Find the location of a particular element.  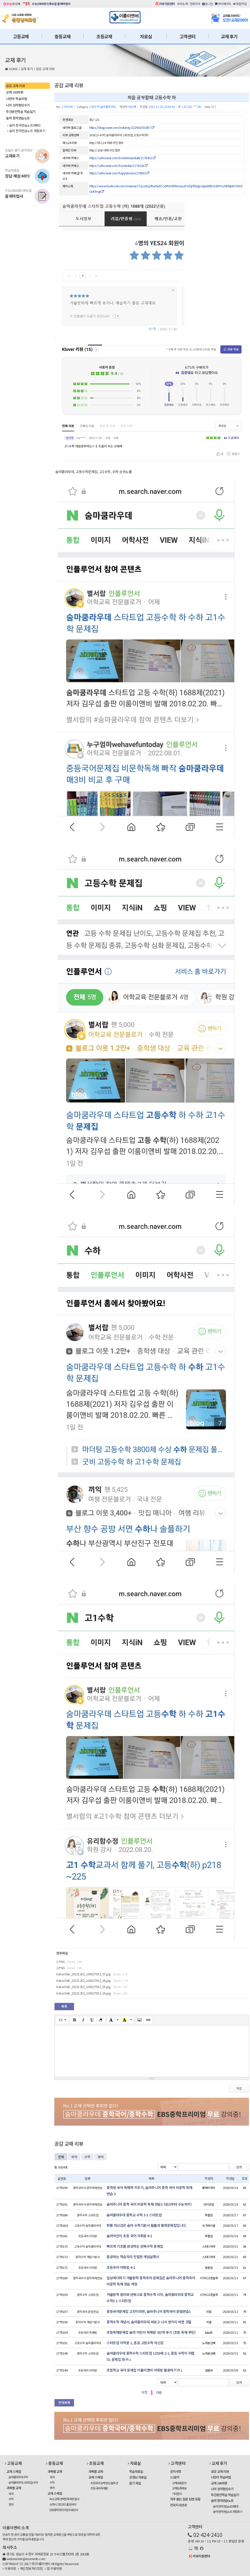

혼공하는 학습자의 친절한 개념설명서 is located at coordinates (133, 2256).